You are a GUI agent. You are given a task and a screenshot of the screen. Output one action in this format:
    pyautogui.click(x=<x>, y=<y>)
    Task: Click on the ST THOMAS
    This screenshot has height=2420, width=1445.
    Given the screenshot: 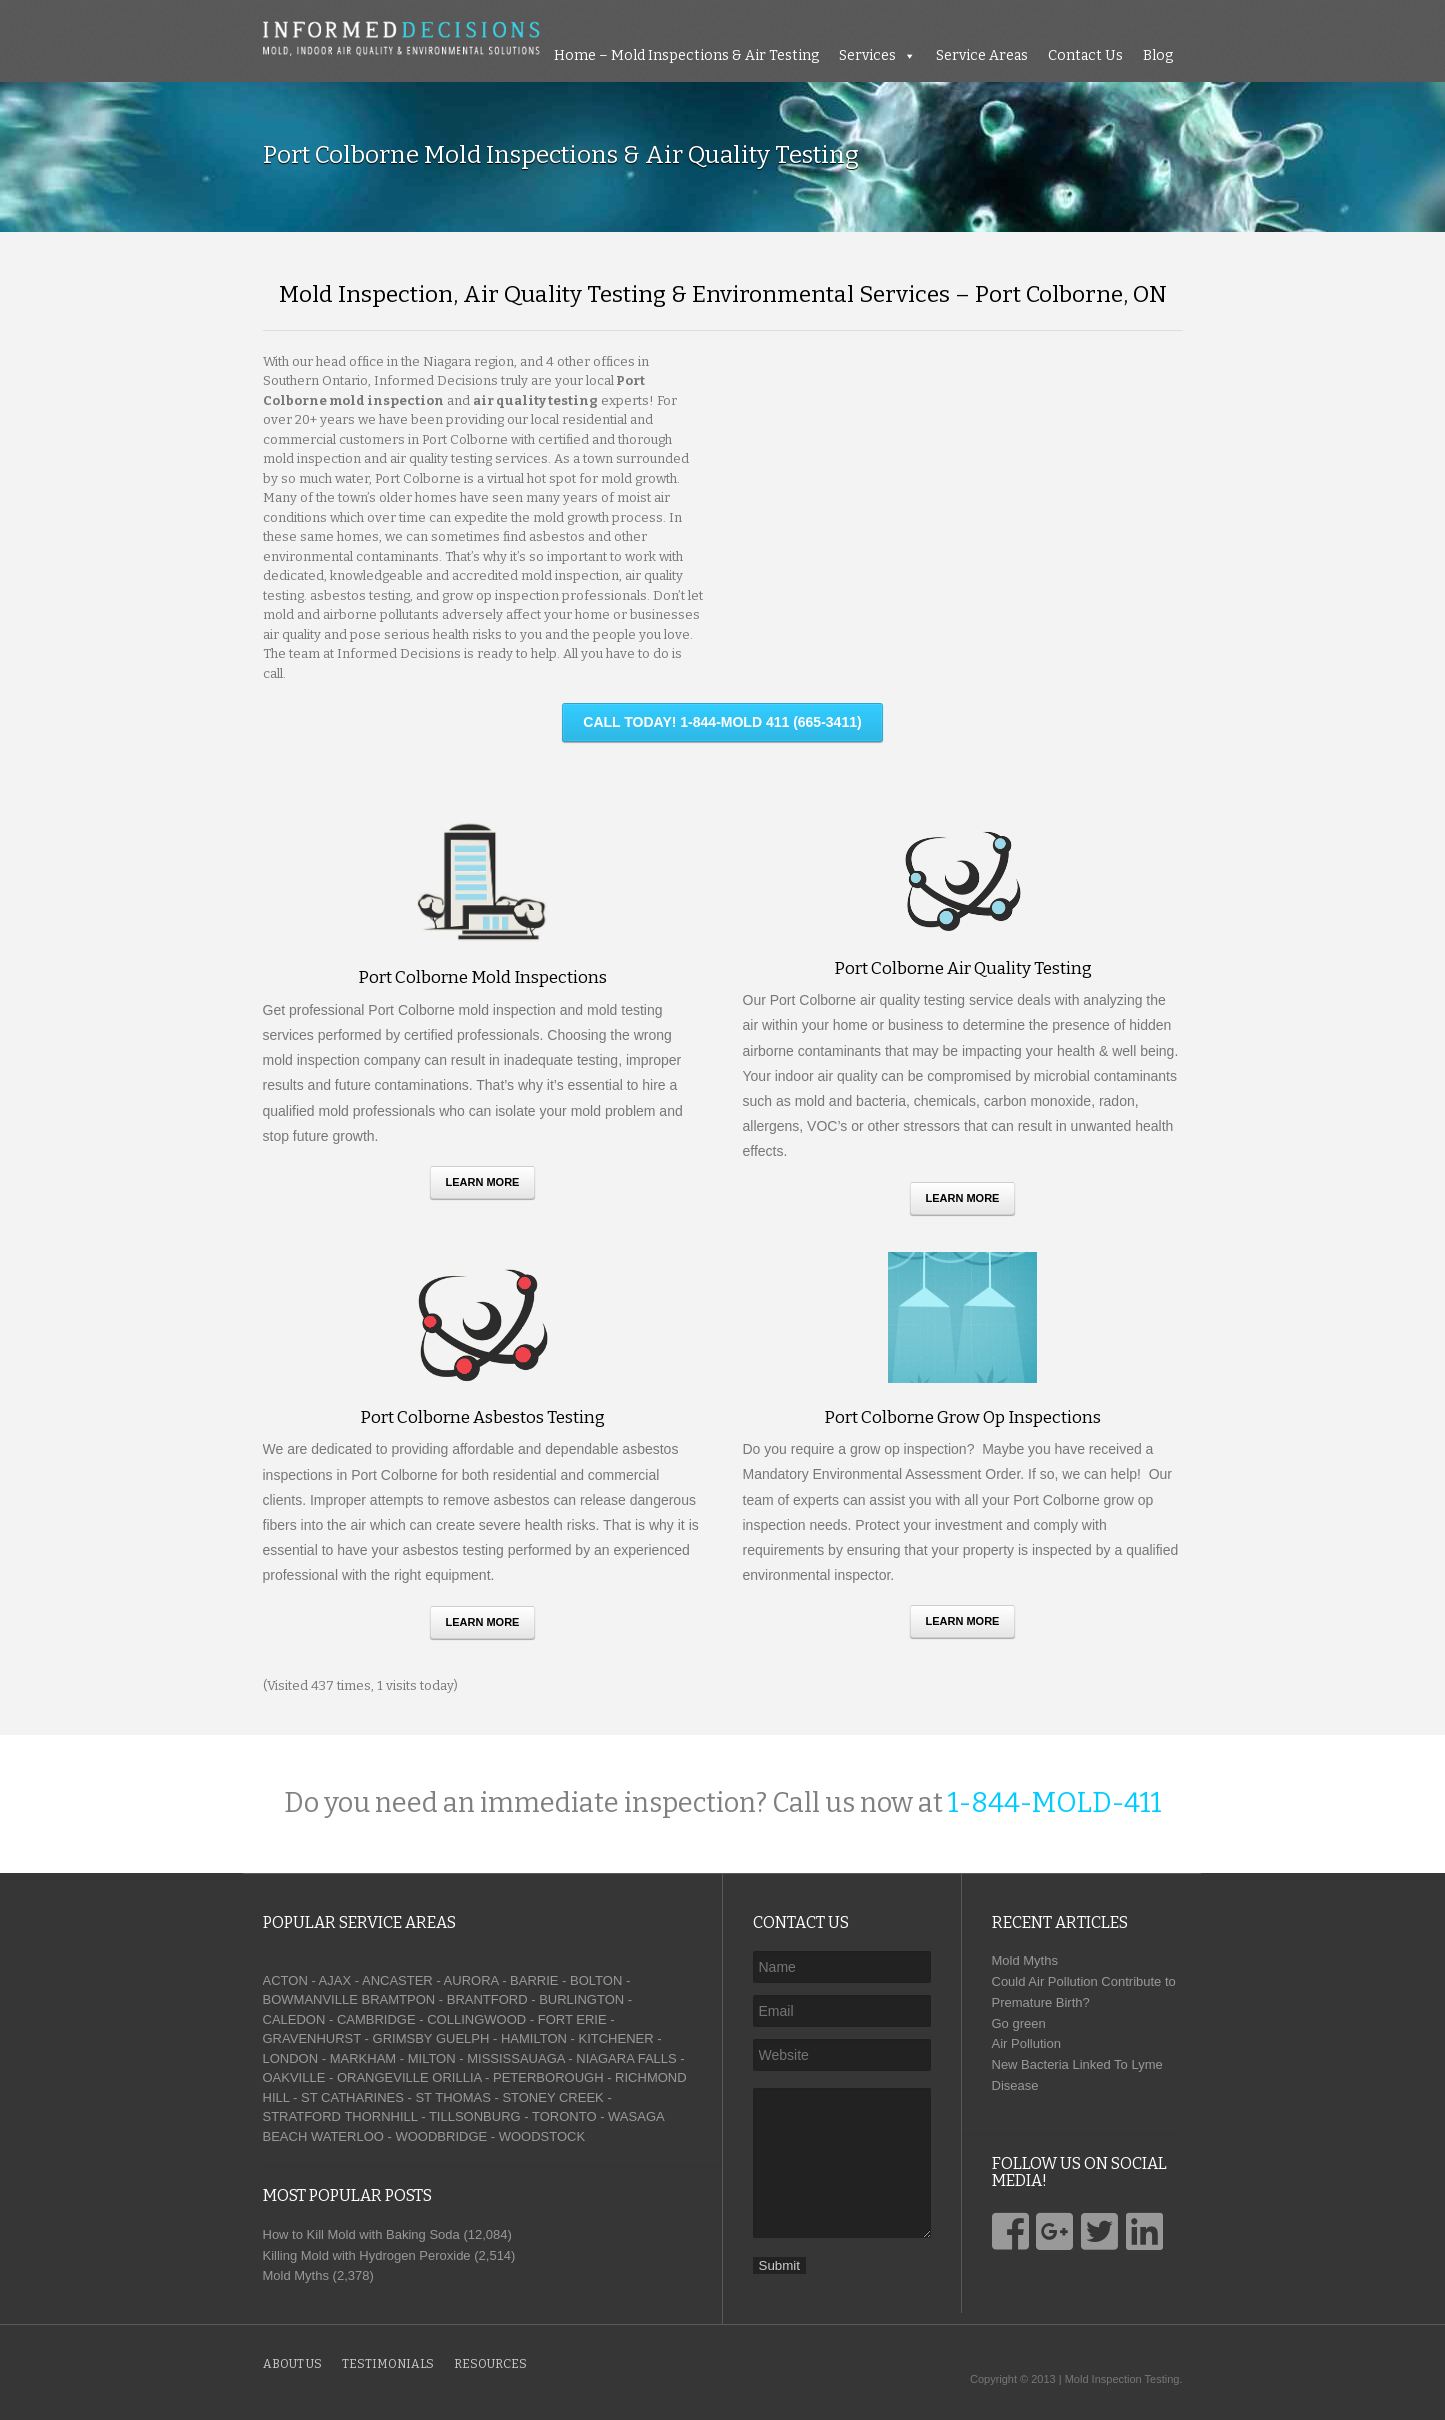 What is the action you would take?
    pyautogui.click(x=452, y=2097)
    